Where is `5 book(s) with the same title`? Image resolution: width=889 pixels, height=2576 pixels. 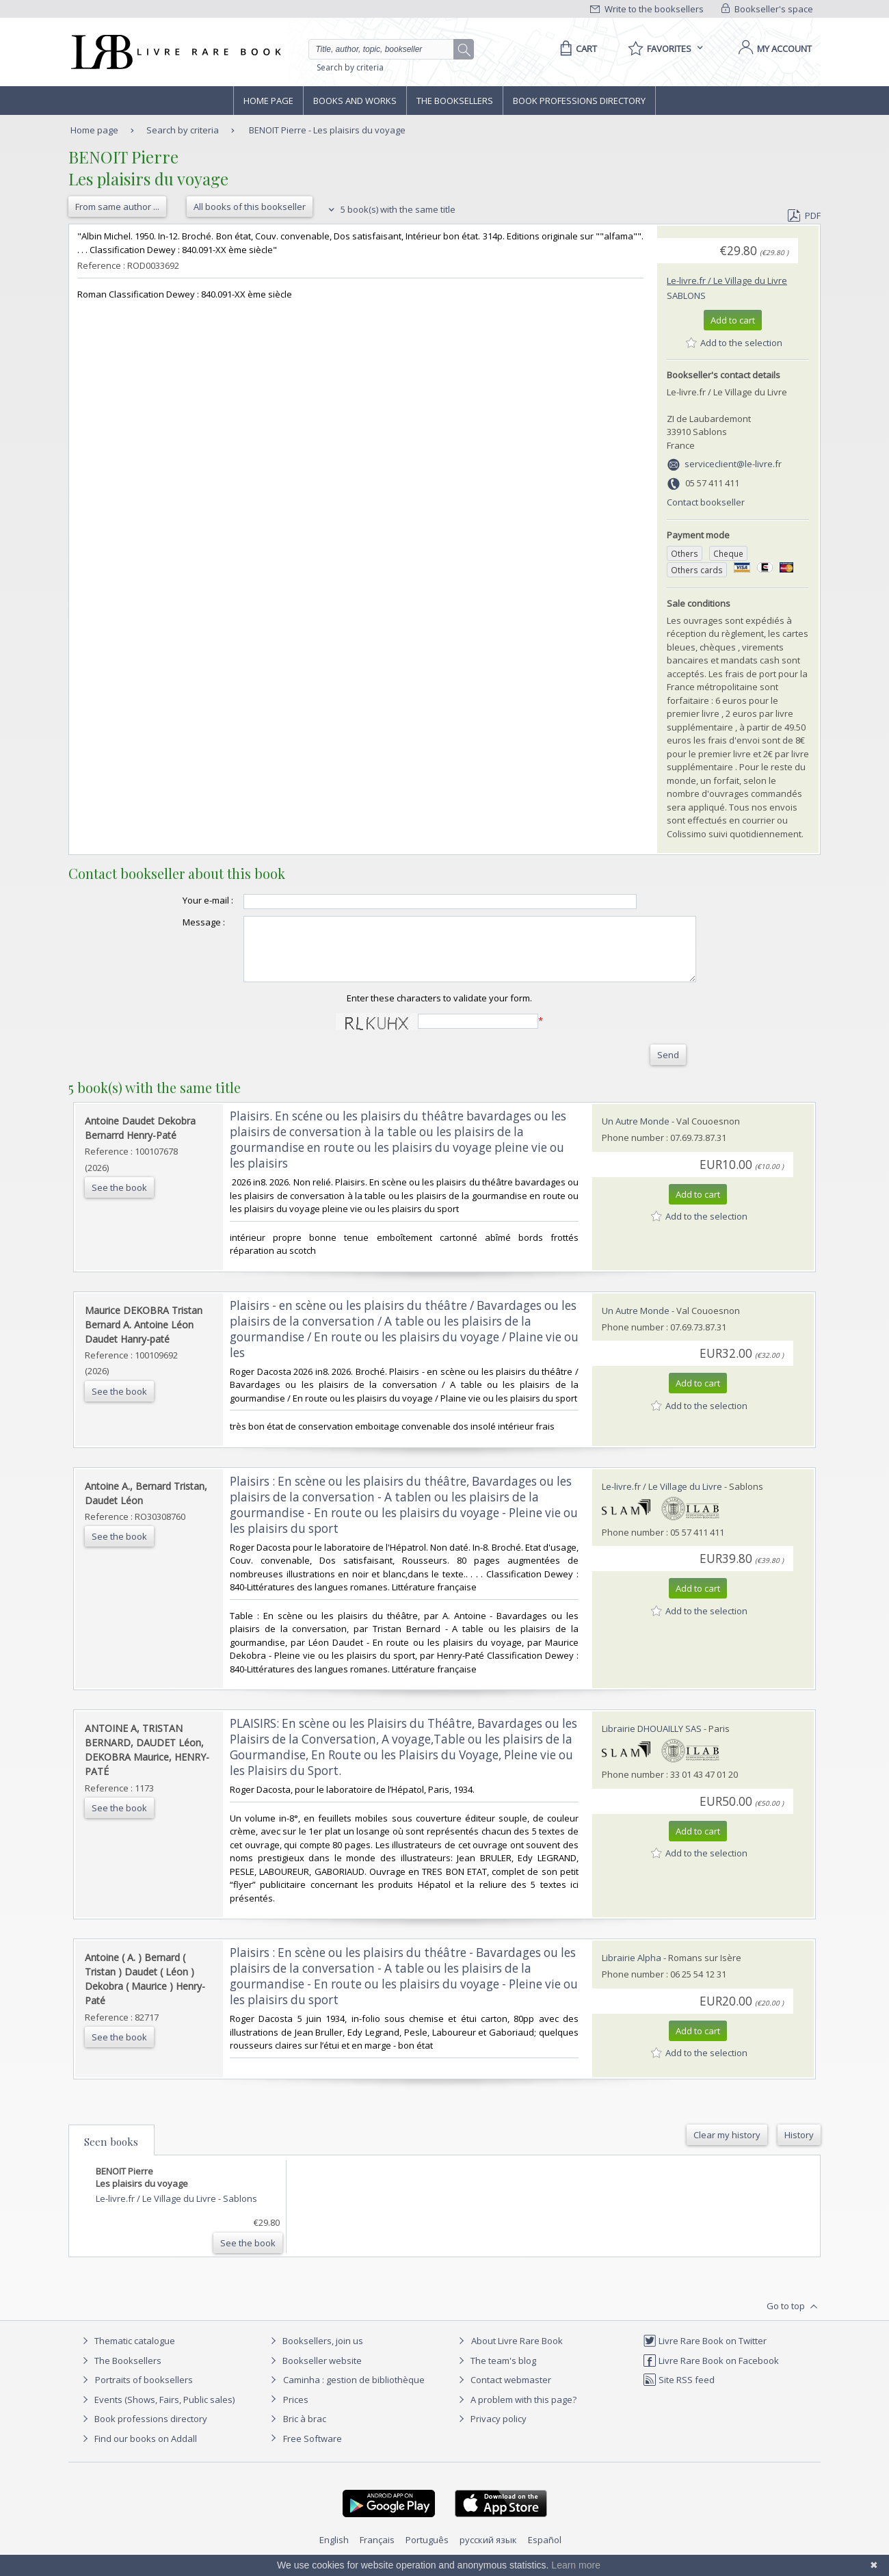
5 book(s) with the same title is located at coordinates (390, 209).